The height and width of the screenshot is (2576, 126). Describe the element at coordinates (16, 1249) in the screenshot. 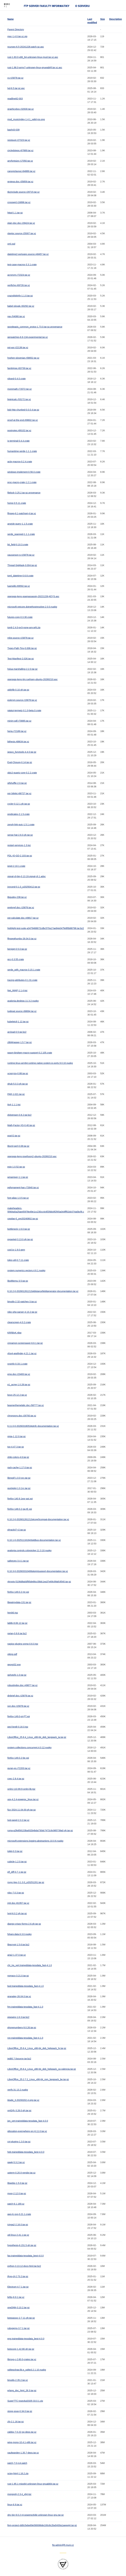

I see `cool.io-1.9.0.gem` at that location.